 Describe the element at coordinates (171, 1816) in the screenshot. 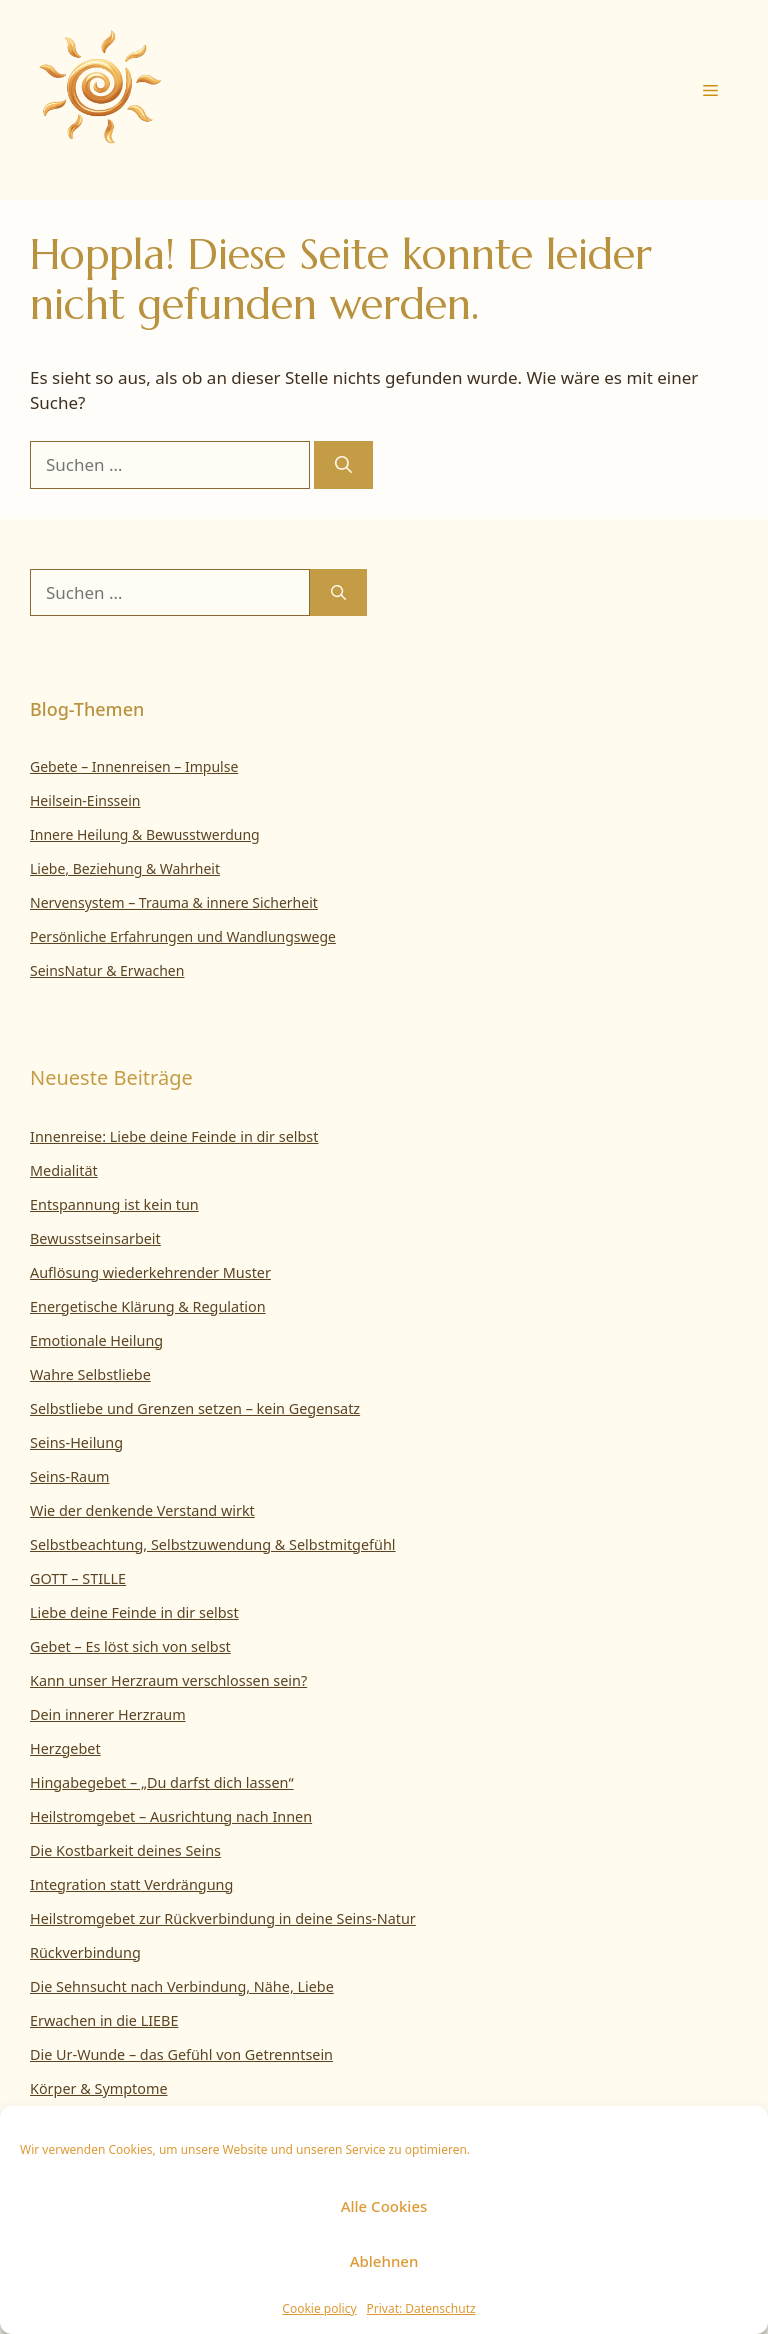

I see `Heilstromgebet – Ausrichtung nach Innen` at that location.